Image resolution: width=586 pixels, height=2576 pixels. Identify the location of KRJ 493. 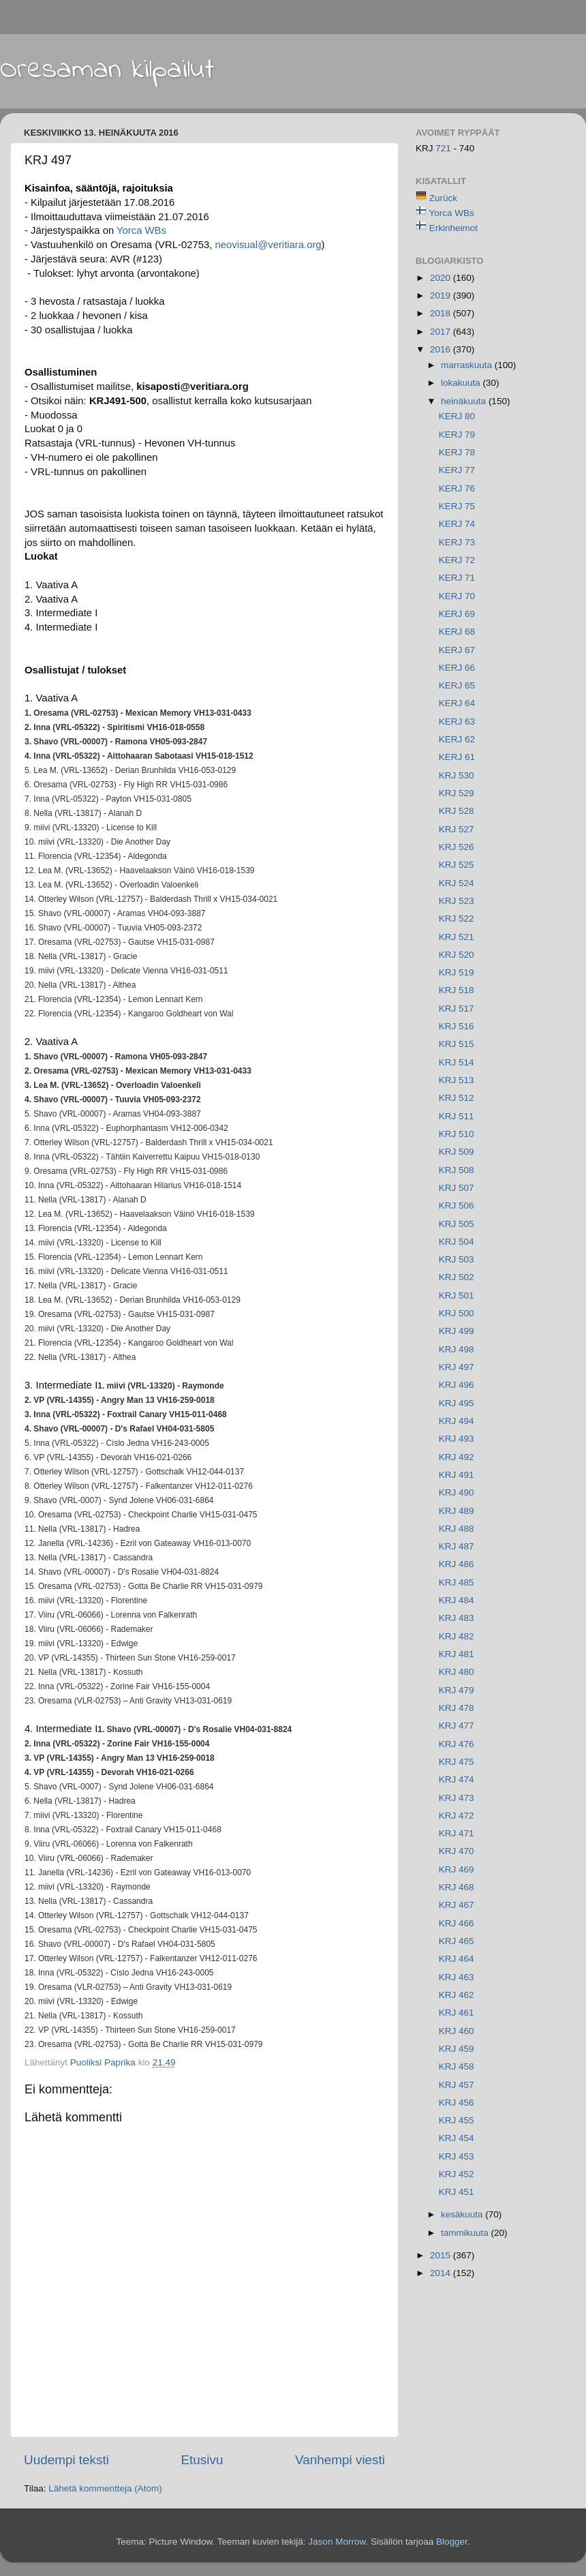
(456, 1439).